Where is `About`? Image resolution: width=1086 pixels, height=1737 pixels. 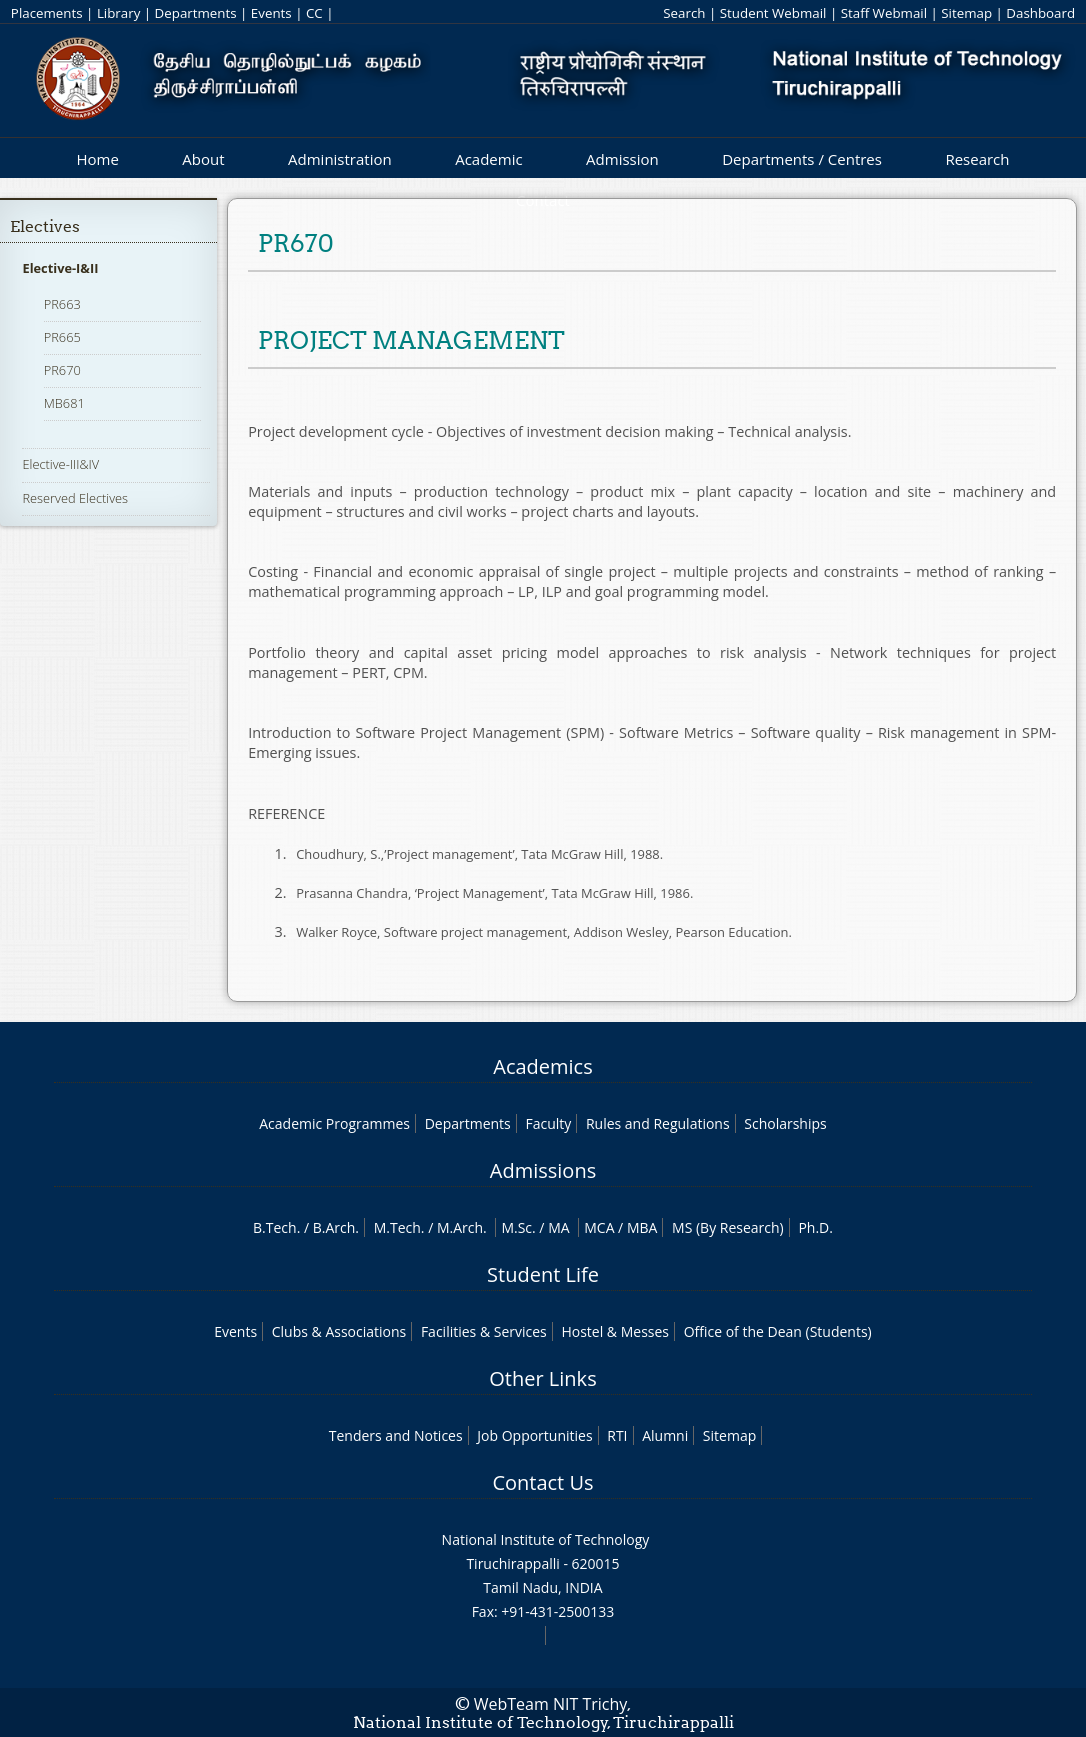
About is located at coordinates (203, 159).